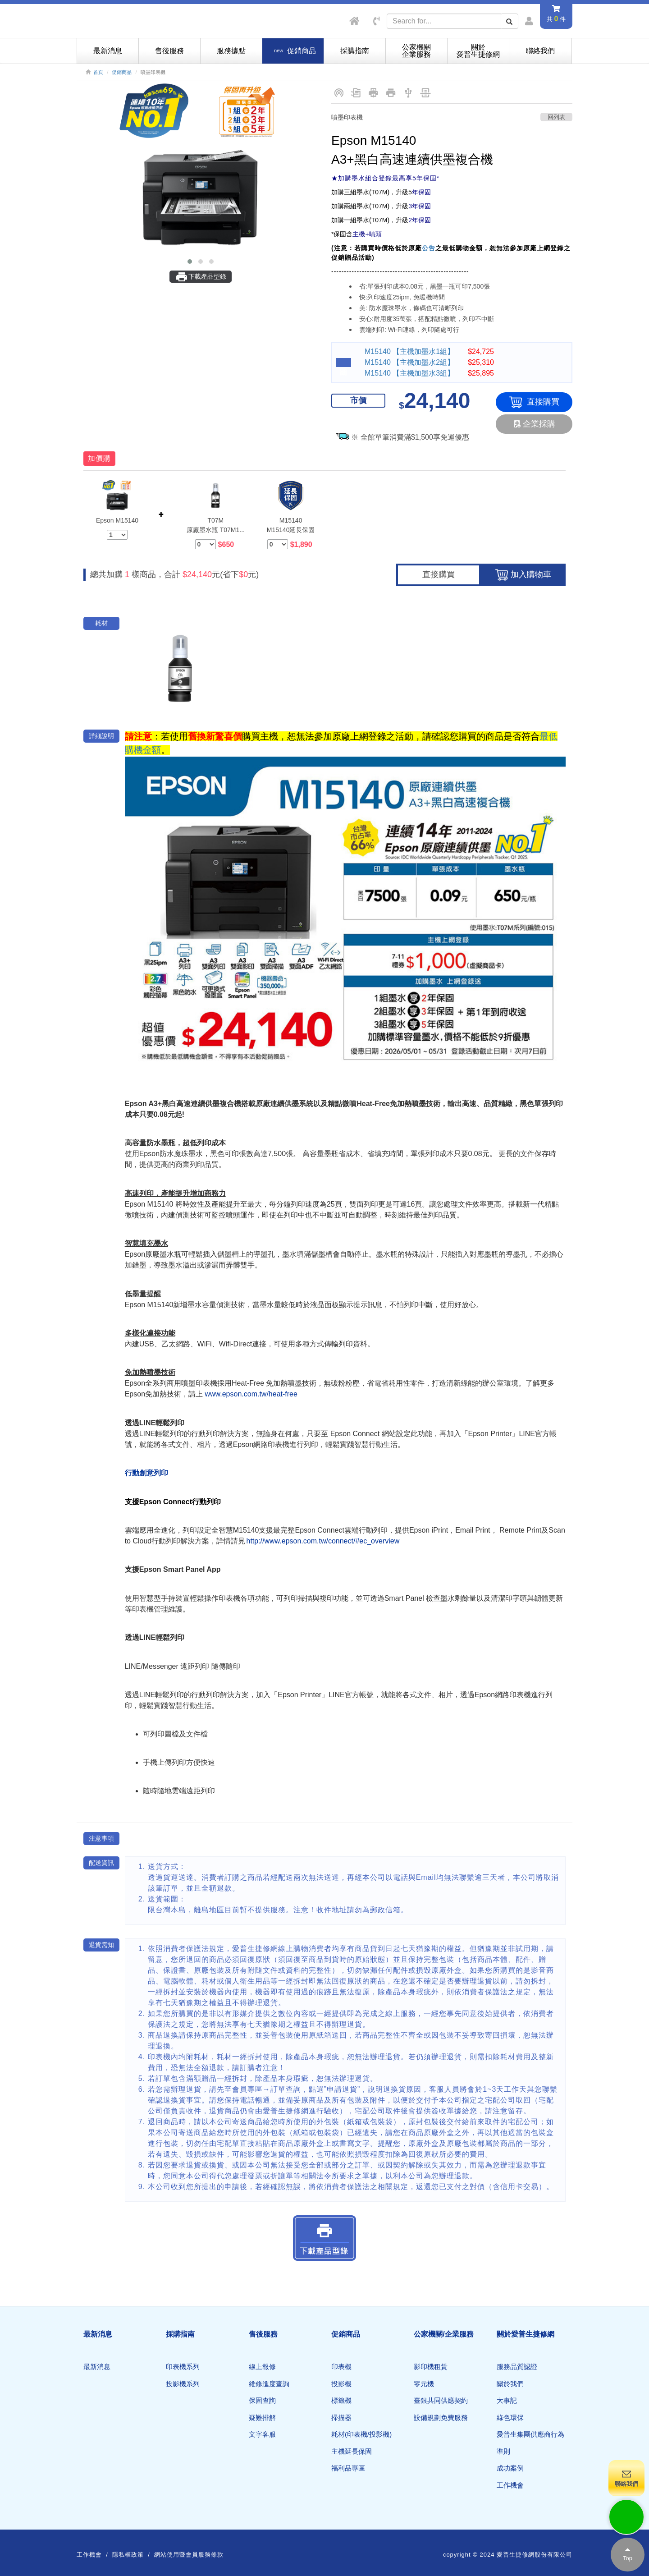 This screenshot has width=649, height=2576. I want to click on 隱私權政策, so click(128, 2554).